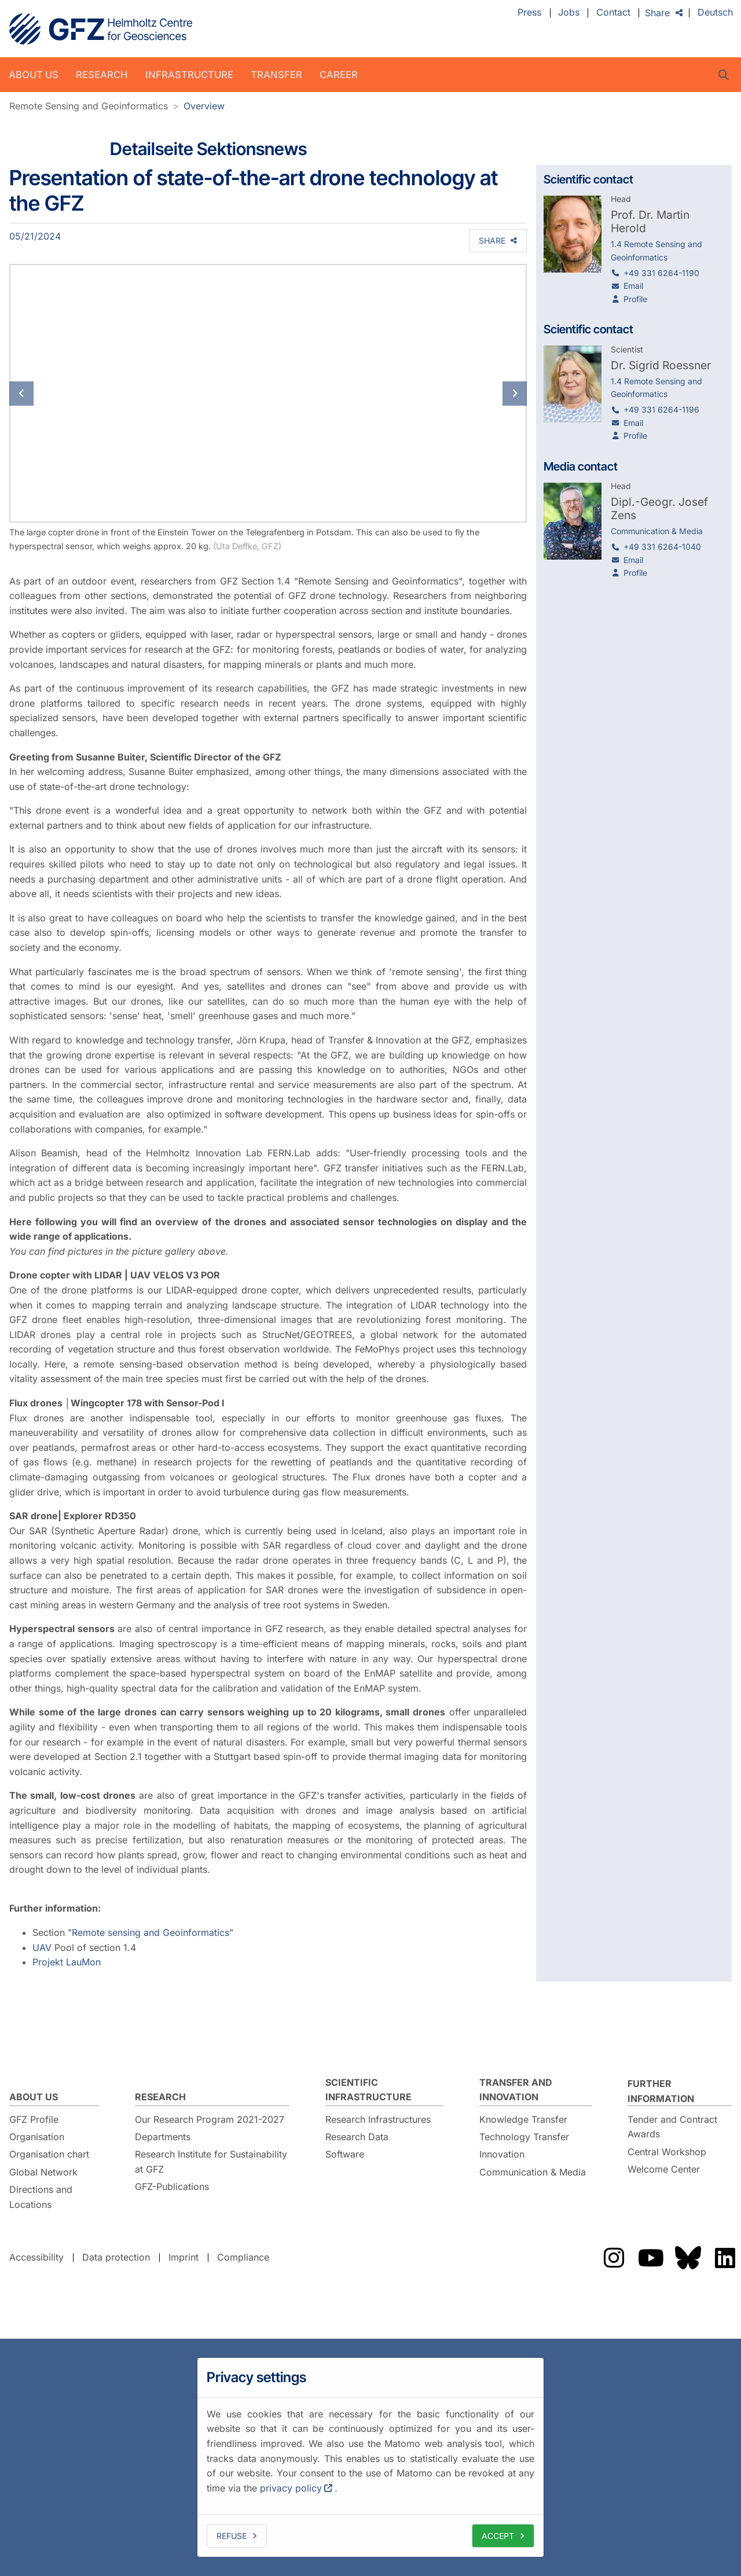 The image size is (741, 2576). What do you see at coordinates (532, 2172) in the screenshot?
I see `Communication & Media` at bounding box center [532, 2172].